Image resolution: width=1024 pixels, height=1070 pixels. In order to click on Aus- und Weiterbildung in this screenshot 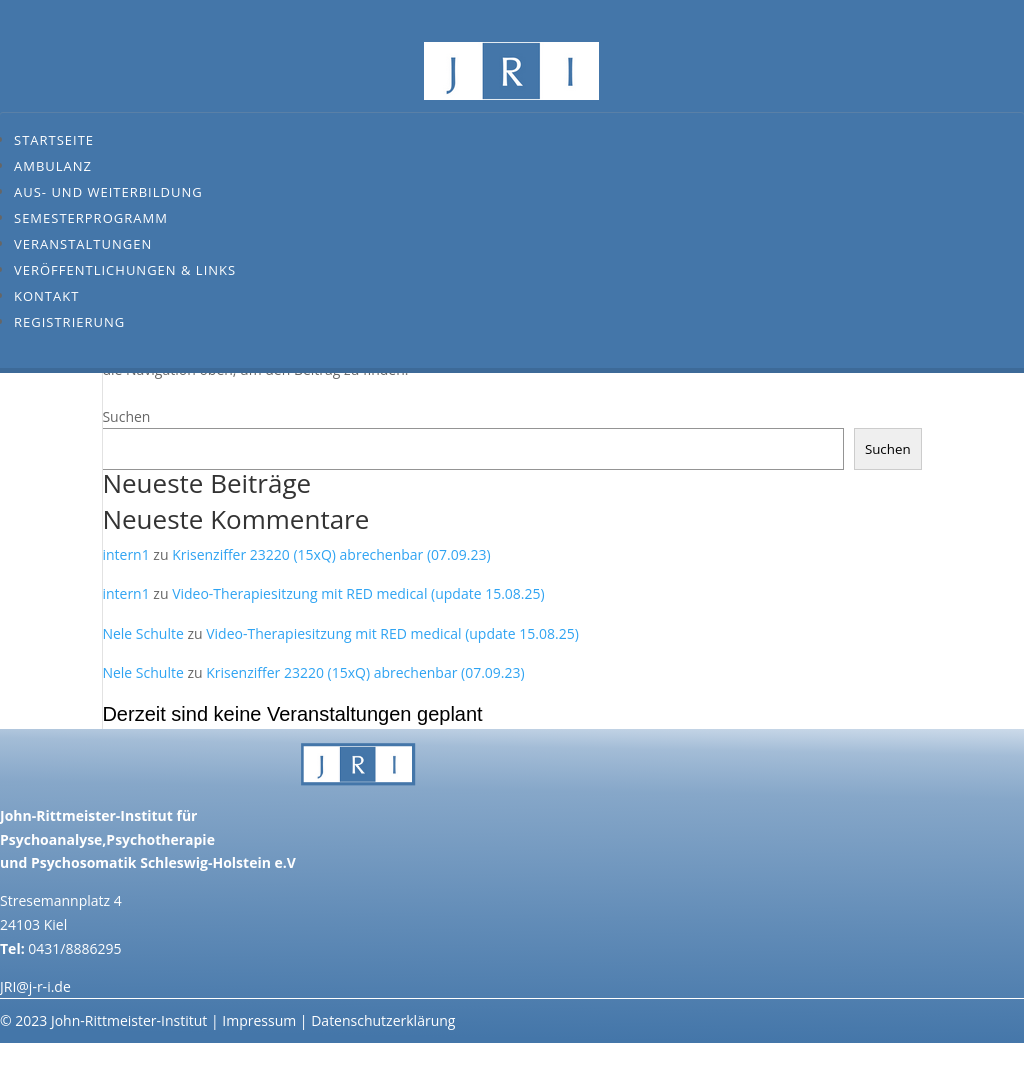, I will do `click(108, 192)`.